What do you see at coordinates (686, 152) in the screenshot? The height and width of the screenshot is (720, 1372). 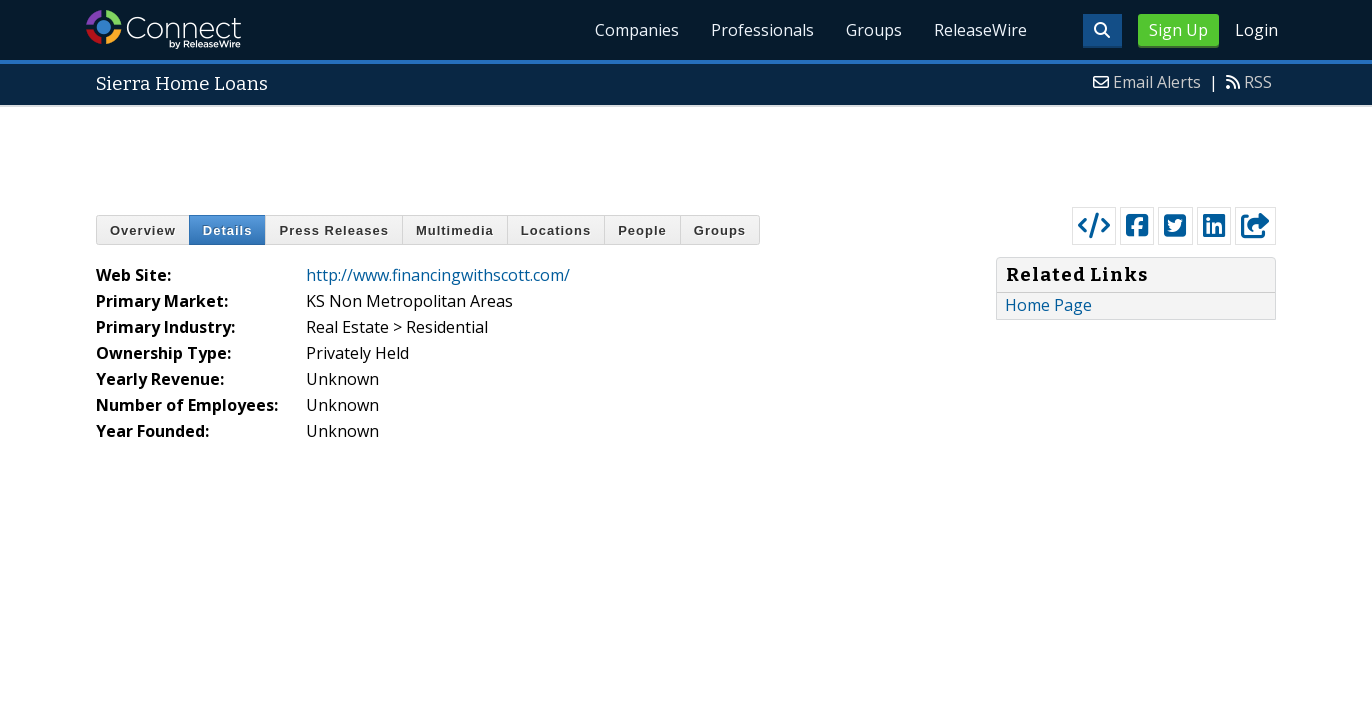 I see `[Advertisement]` at bounding box center [686, 152].